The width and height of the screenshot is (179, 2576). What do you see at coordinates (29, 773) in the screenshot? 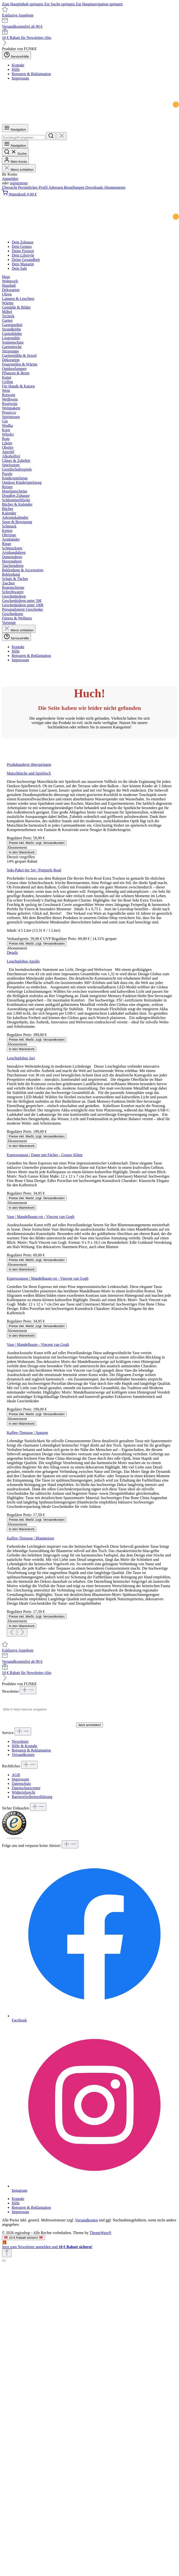
I see `Matschküche und Spieltisch` at bounding box center [29, 773].